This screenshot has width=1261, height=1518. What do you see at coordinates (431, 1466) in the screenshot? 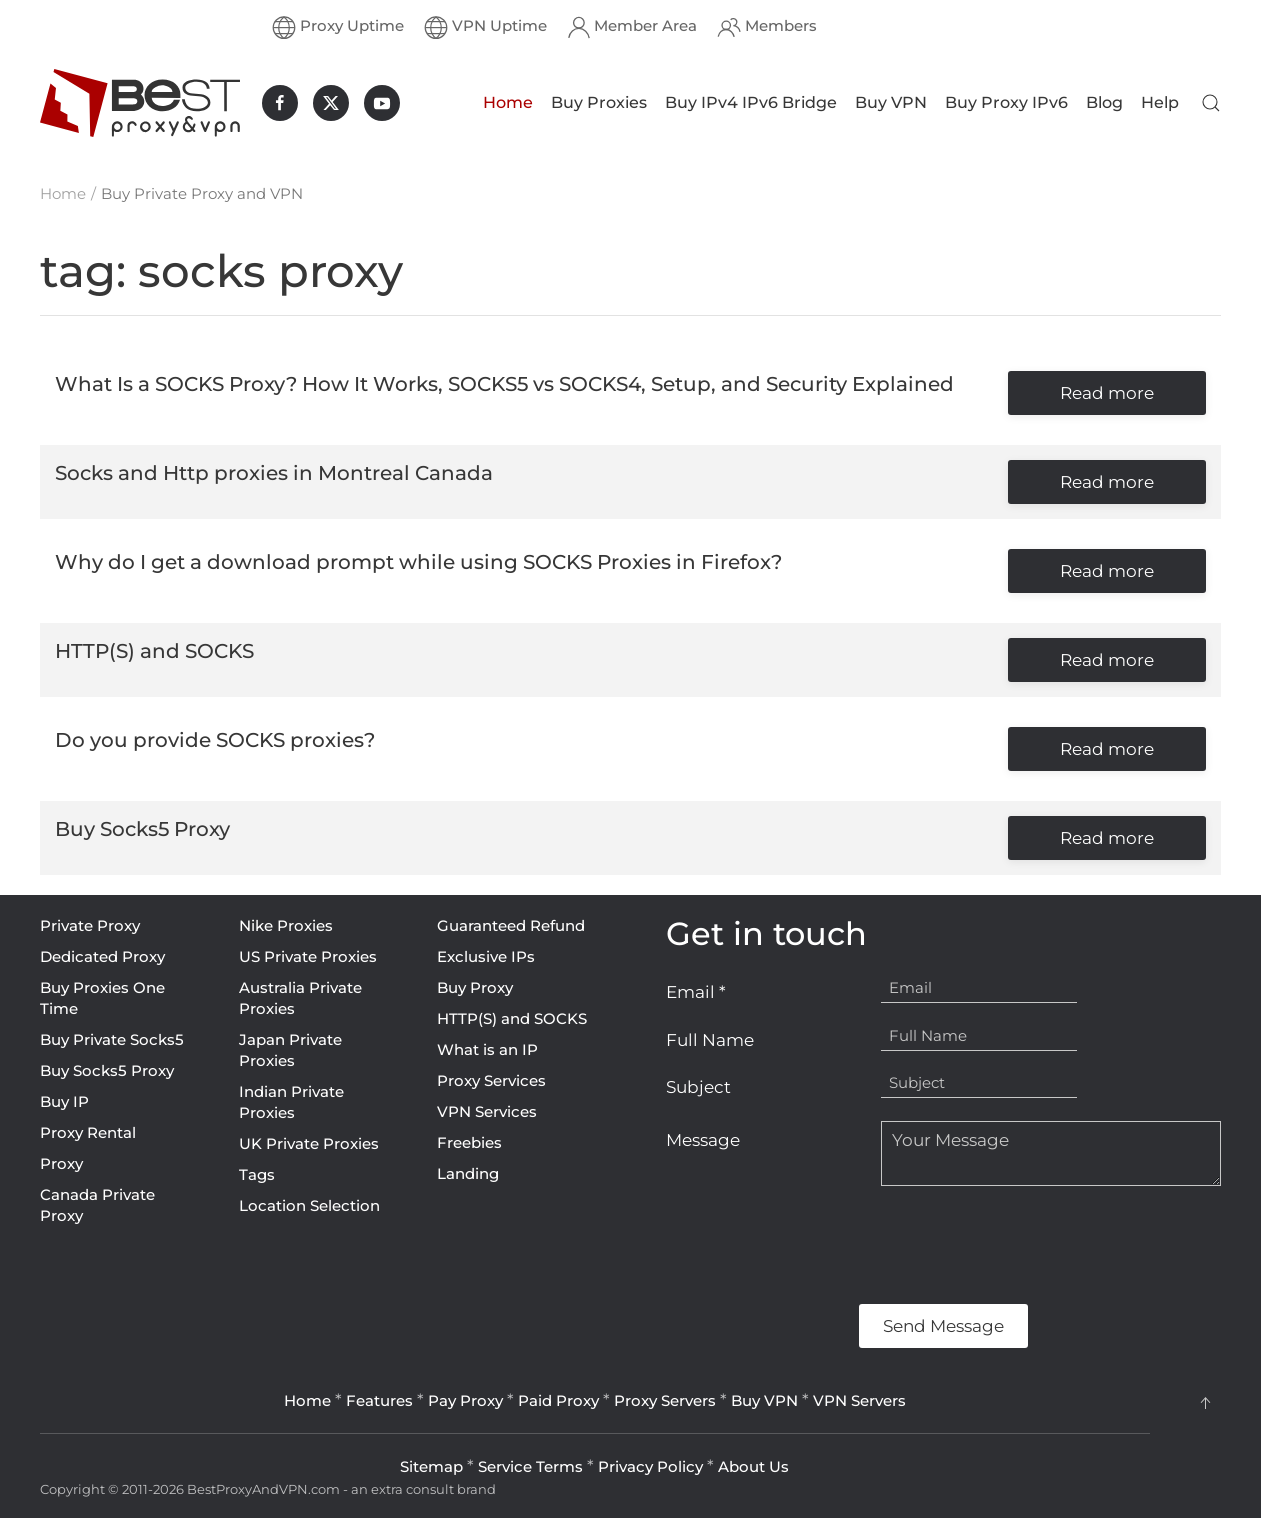
I see `Sitemap` at bounding box center [431, 1466].